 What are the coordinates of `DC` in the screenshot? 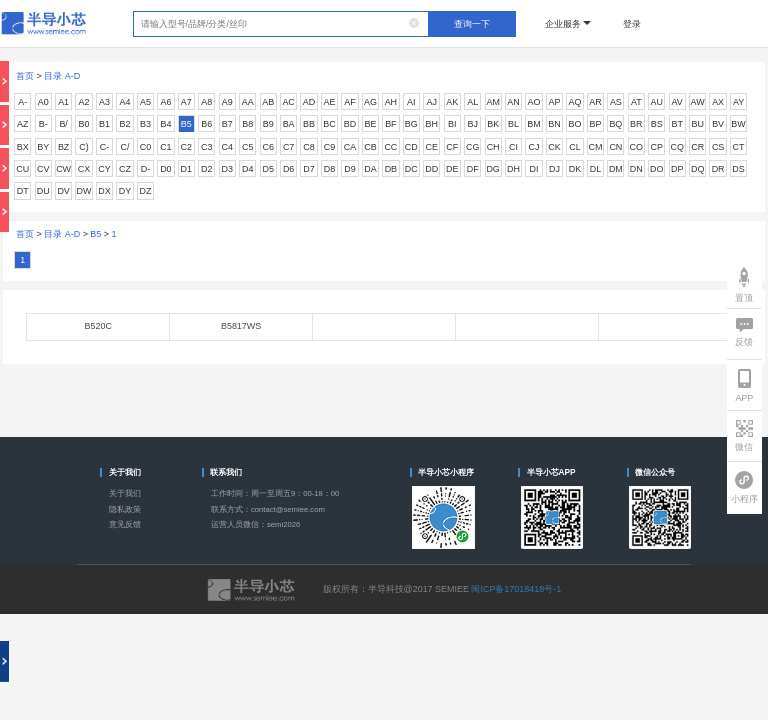 It's located at (411, 169).